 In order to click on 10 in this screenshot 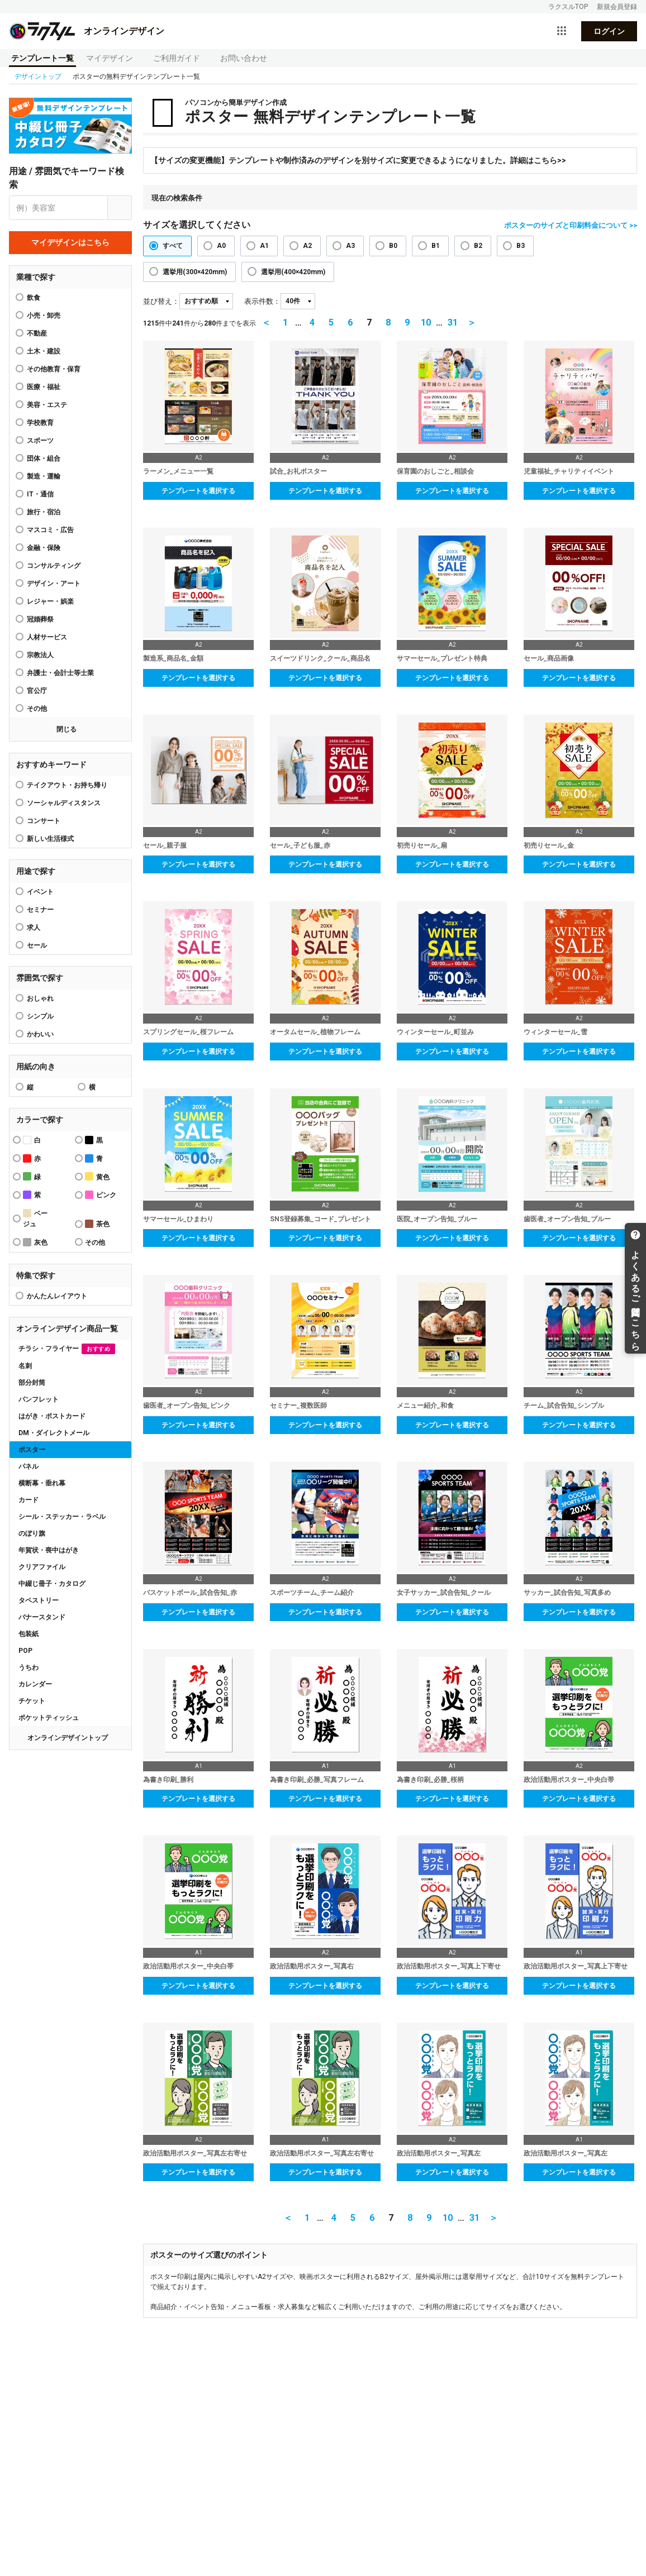, I will do `click(426, 322)`.